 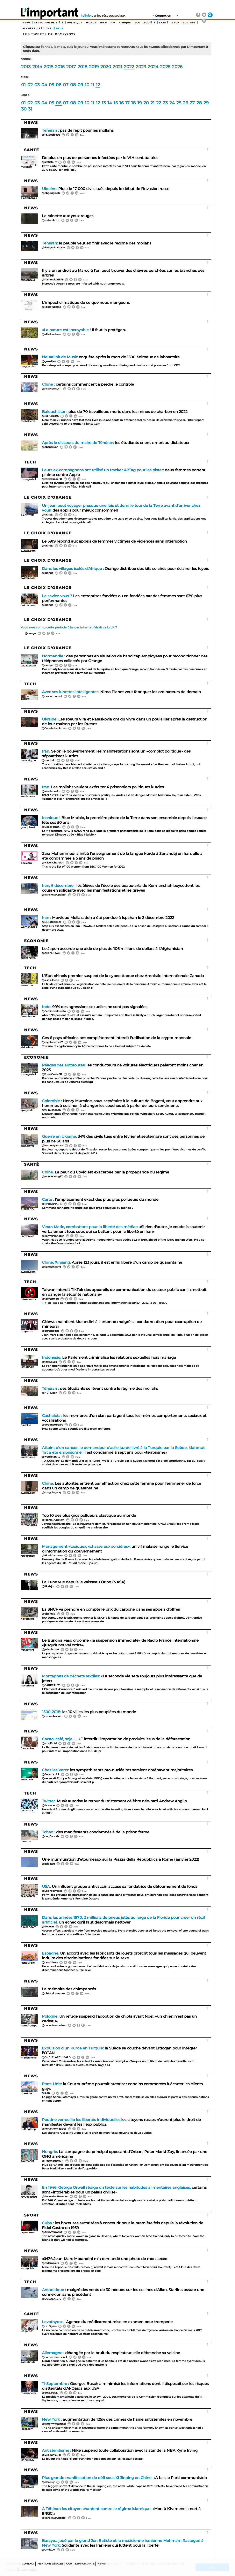 What do you see at coordinates (52, 1890) in the screenshot?
I see `@SciencePresse` at bounding box center [52, 1890].